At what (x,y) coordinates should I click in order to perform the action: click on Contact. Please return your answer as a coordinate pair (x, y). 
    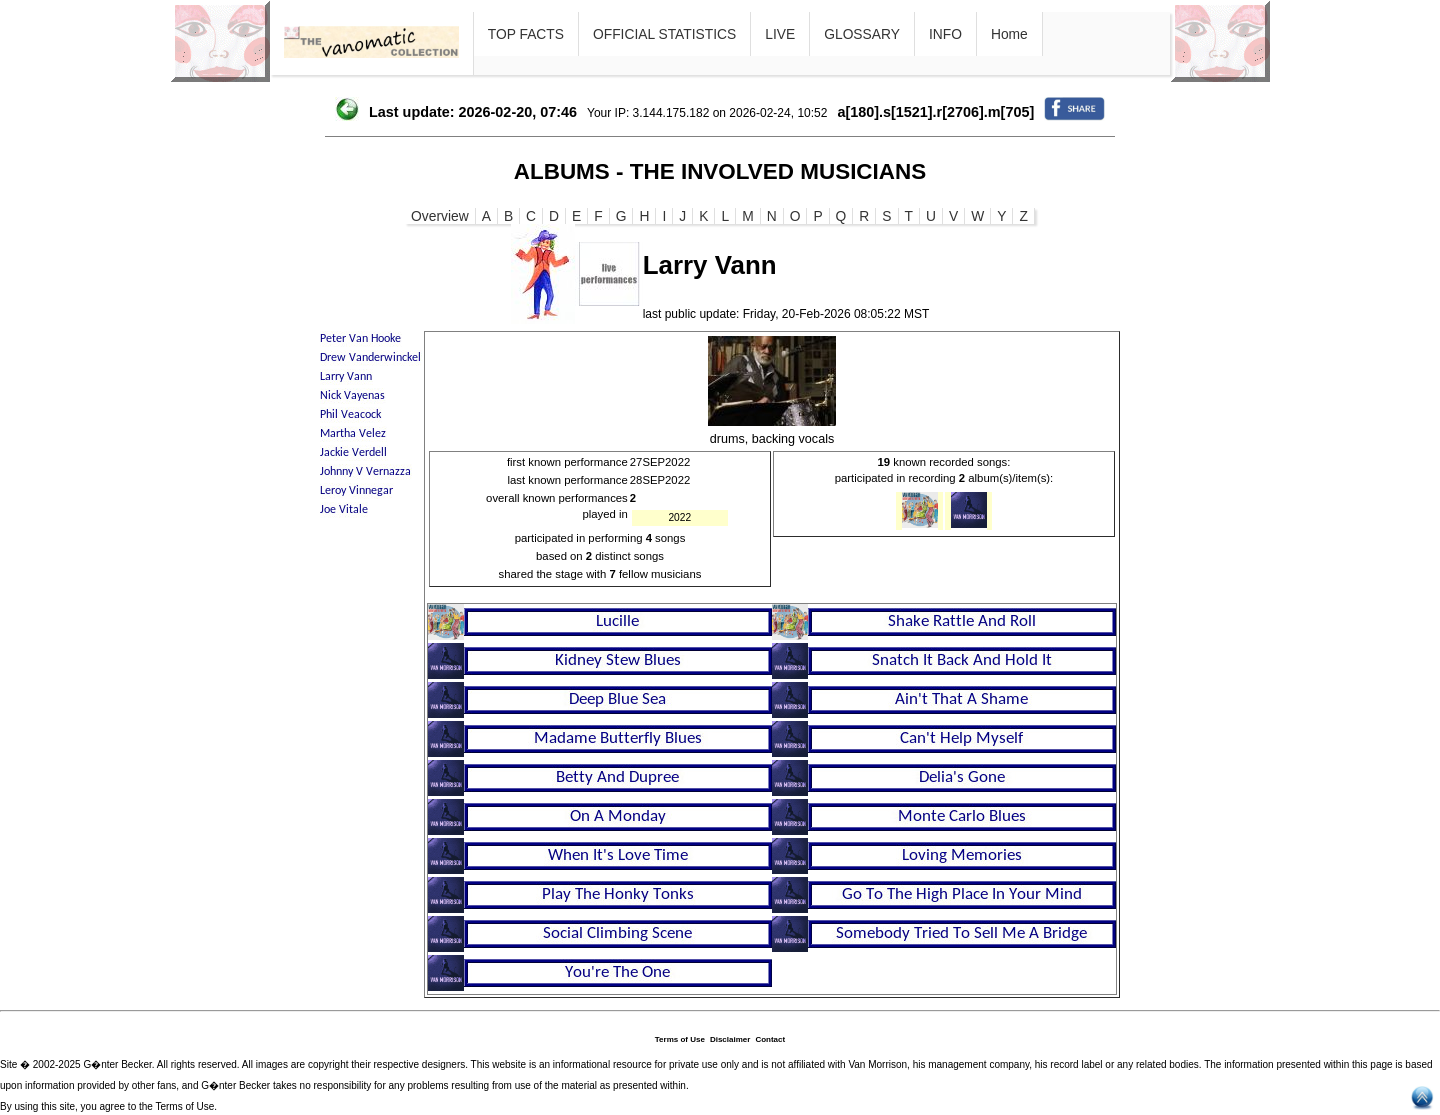
    Looking at the image, I should click on (770, 1039).